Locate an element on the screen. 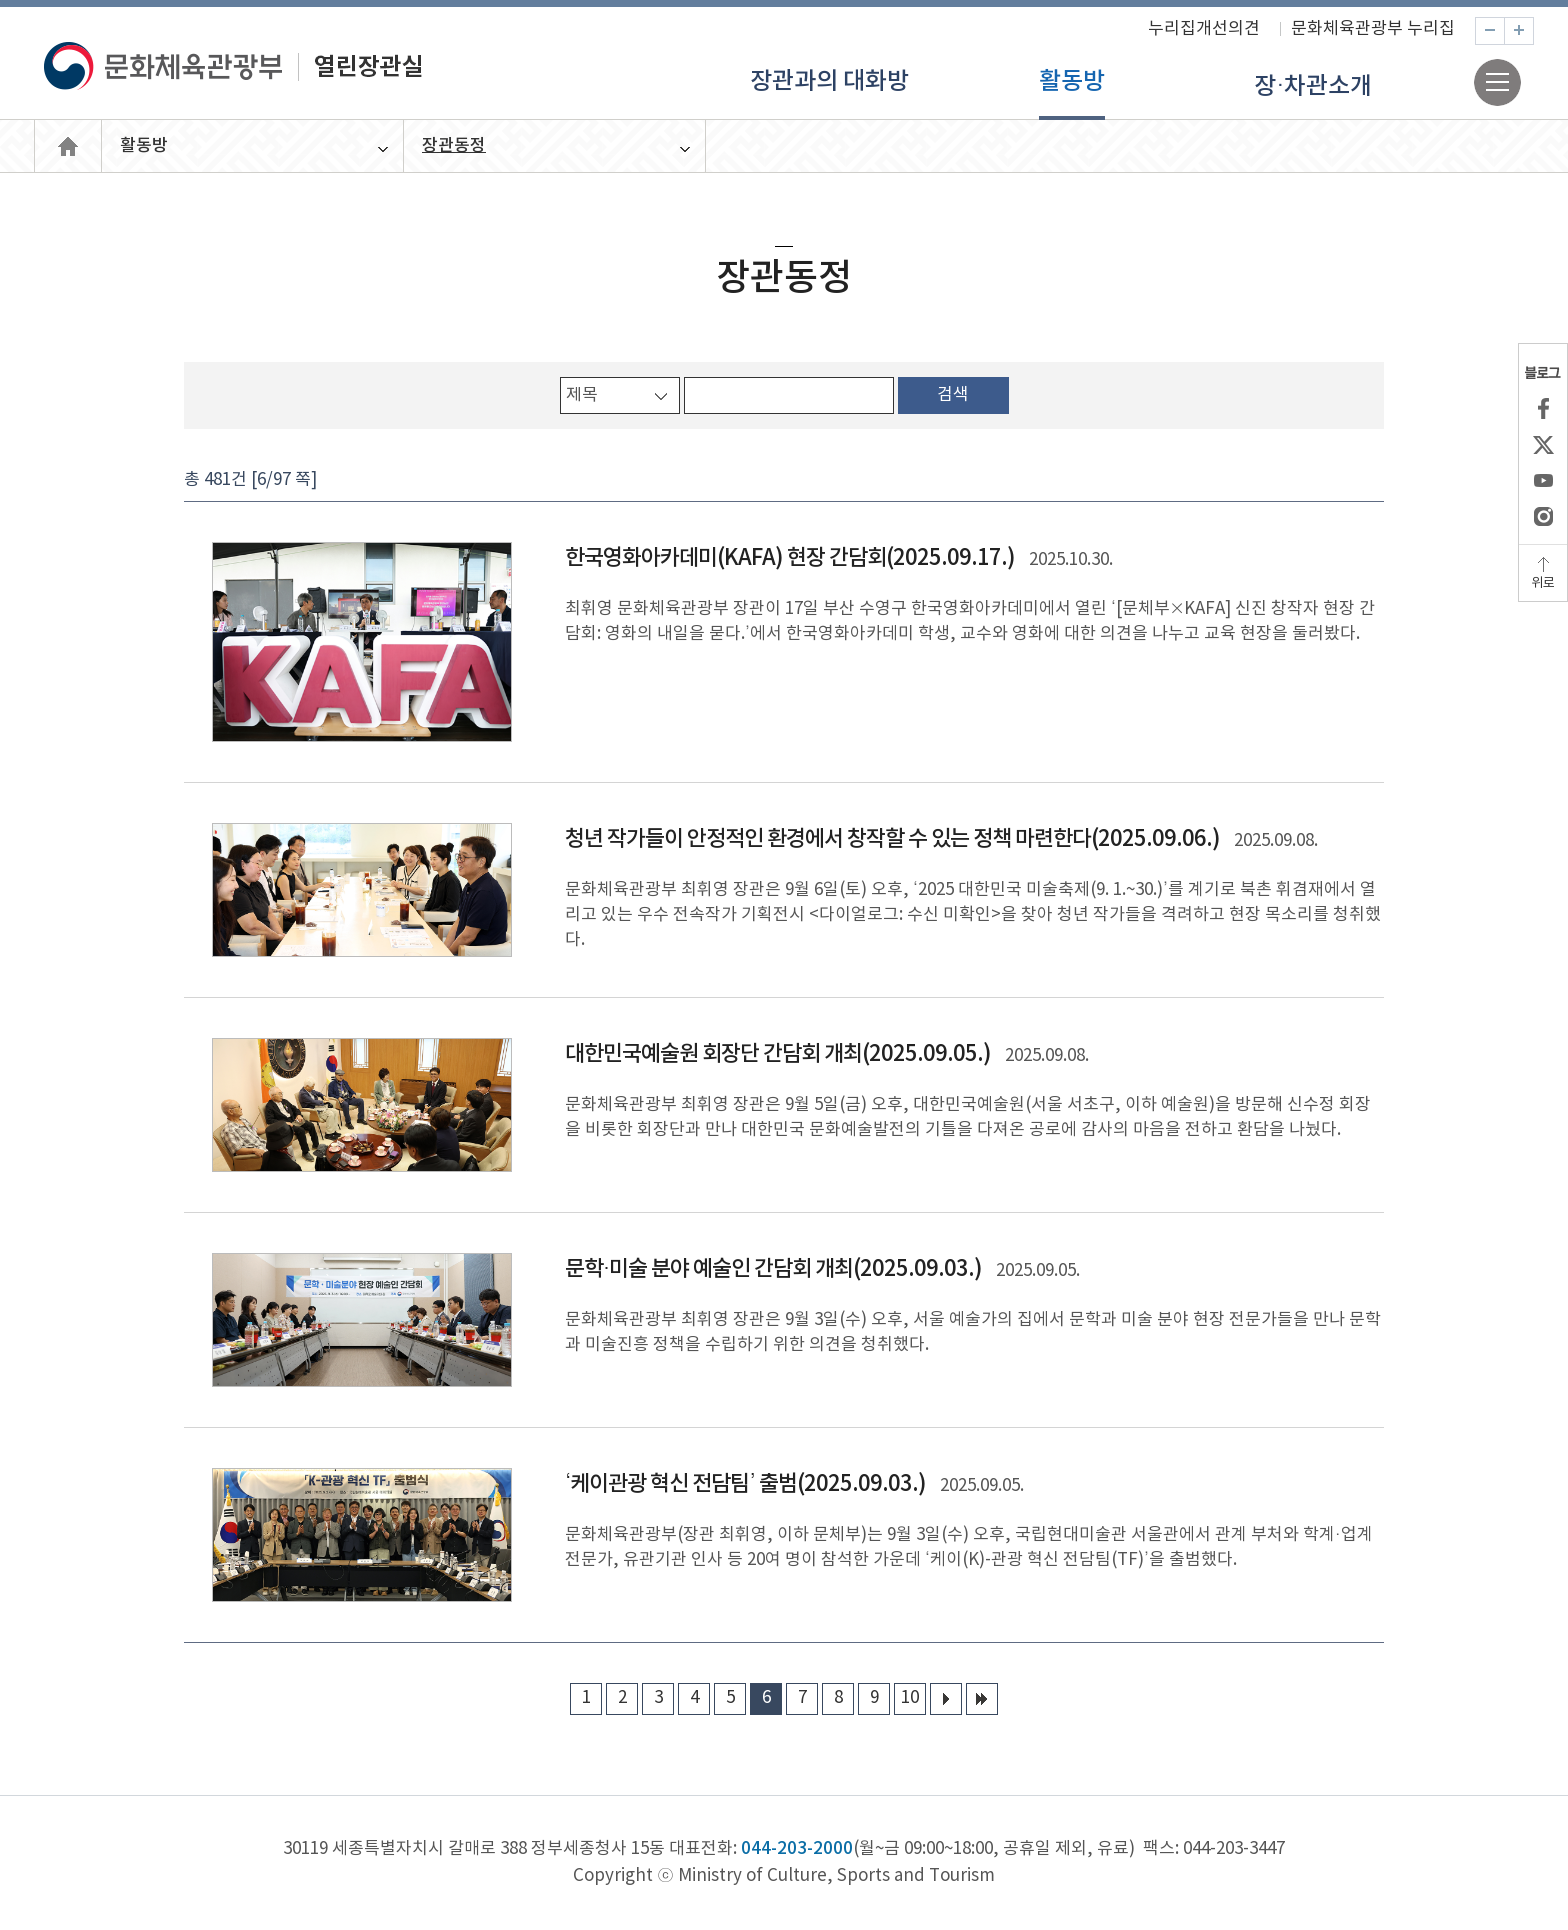  페이스북 is located at coordinates (1543, 408).